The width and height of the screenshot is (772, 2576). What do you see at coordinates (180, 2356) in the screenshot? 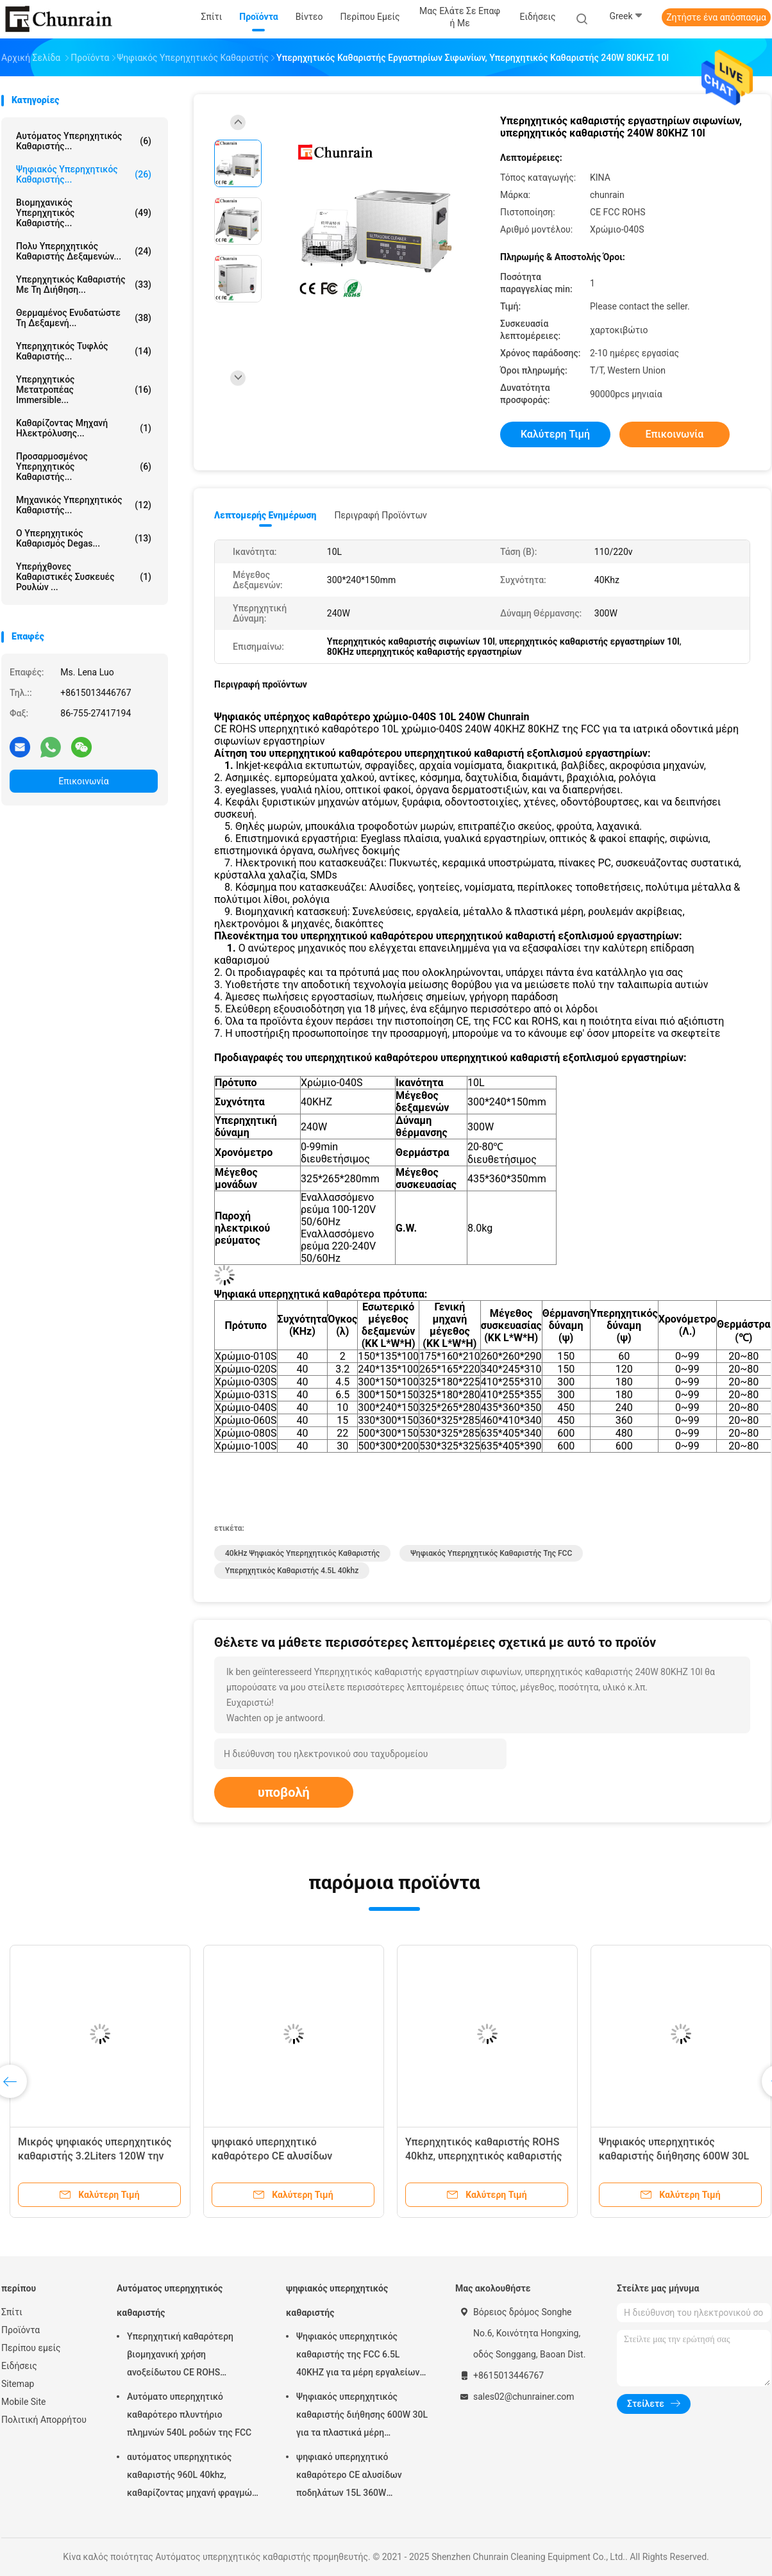
I see `Υπερηχητική καθαρότερη βιομηχανική χρήση ανοξείδωτου CE ROHS υπερηχητική 28KHZ` at bounding box center [180, 2356].